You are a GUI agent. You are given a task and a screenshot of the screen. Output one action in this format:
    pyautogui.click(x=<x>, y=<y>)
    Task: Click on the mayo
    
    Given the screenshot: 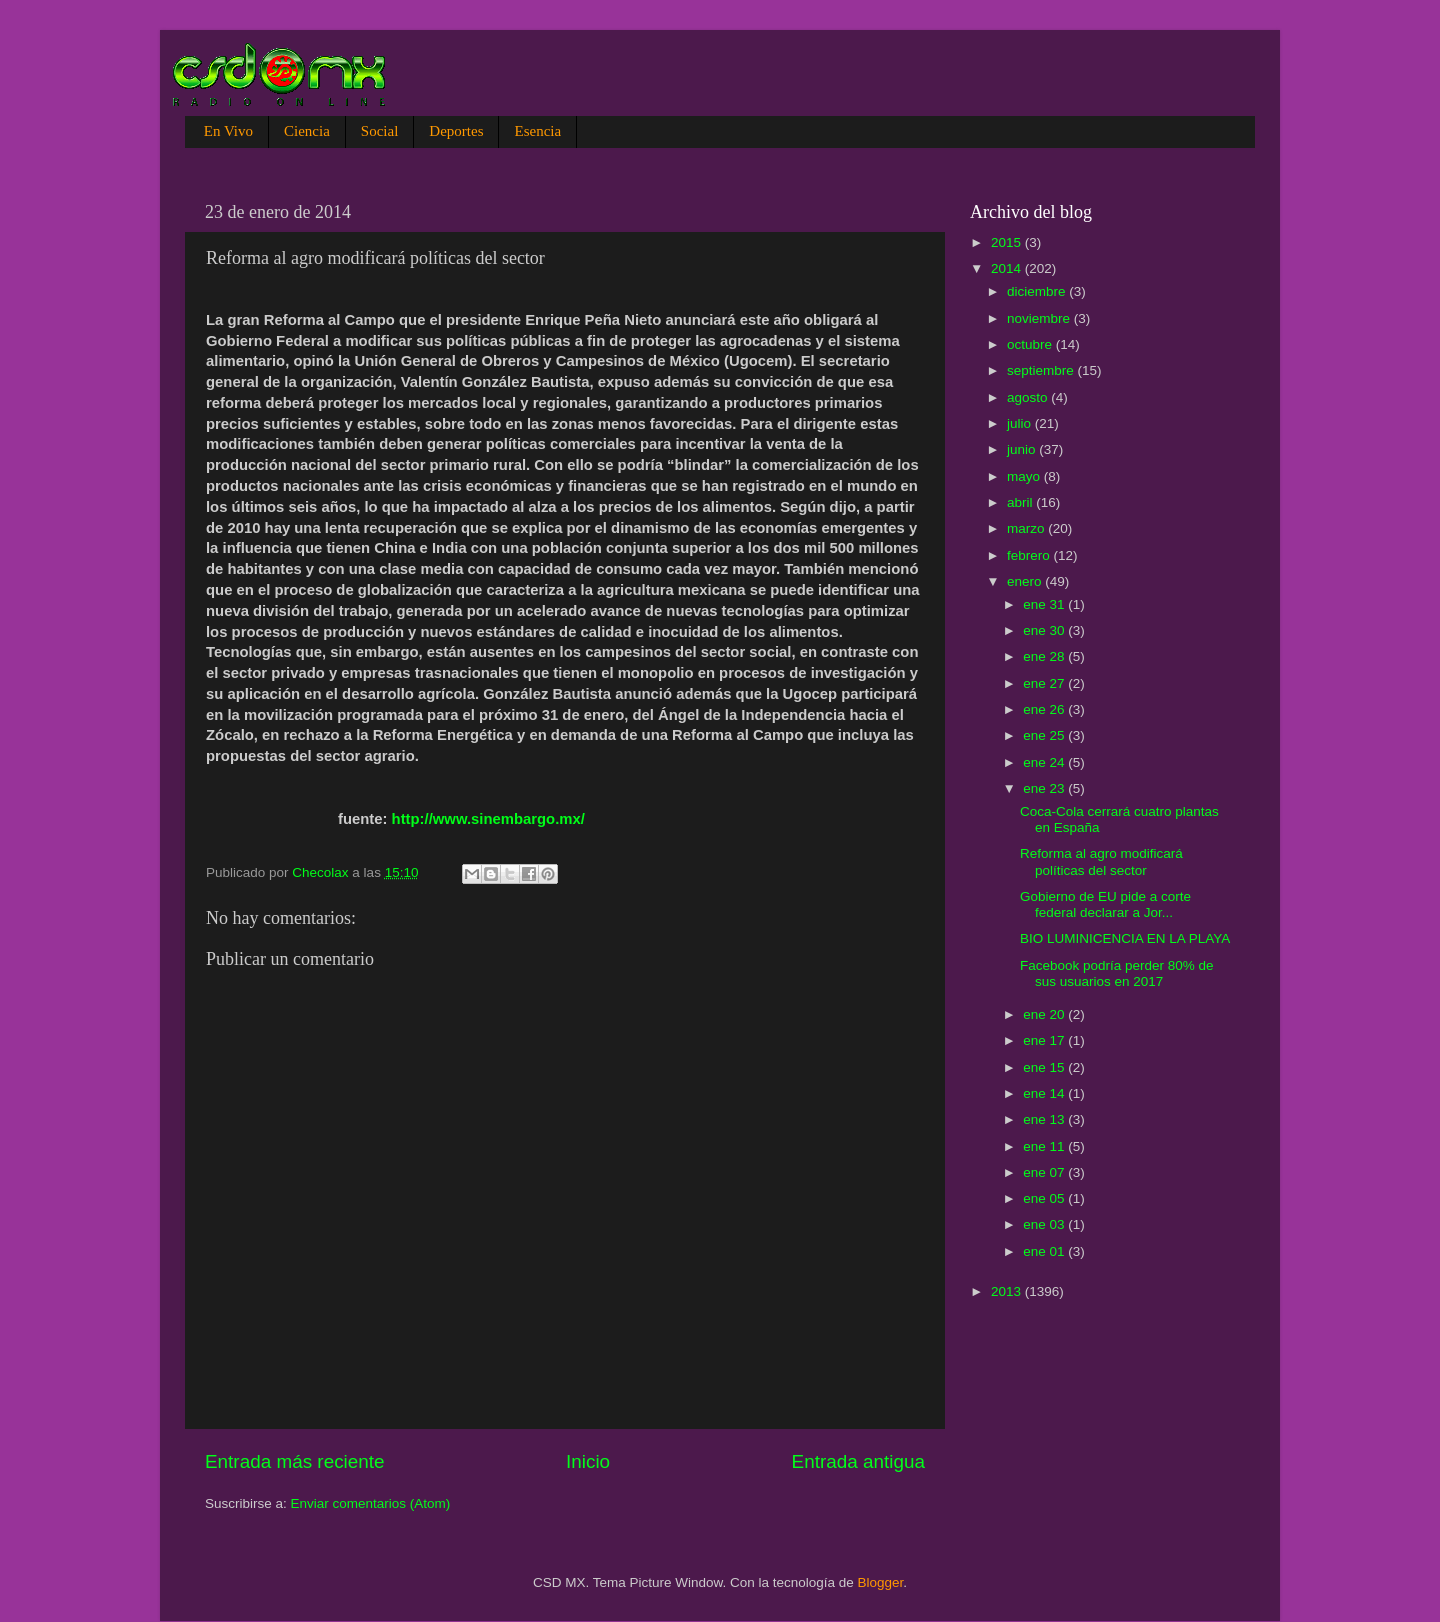 What is the action you would take?
    pyautogui.click(x=1025, y=476)
    